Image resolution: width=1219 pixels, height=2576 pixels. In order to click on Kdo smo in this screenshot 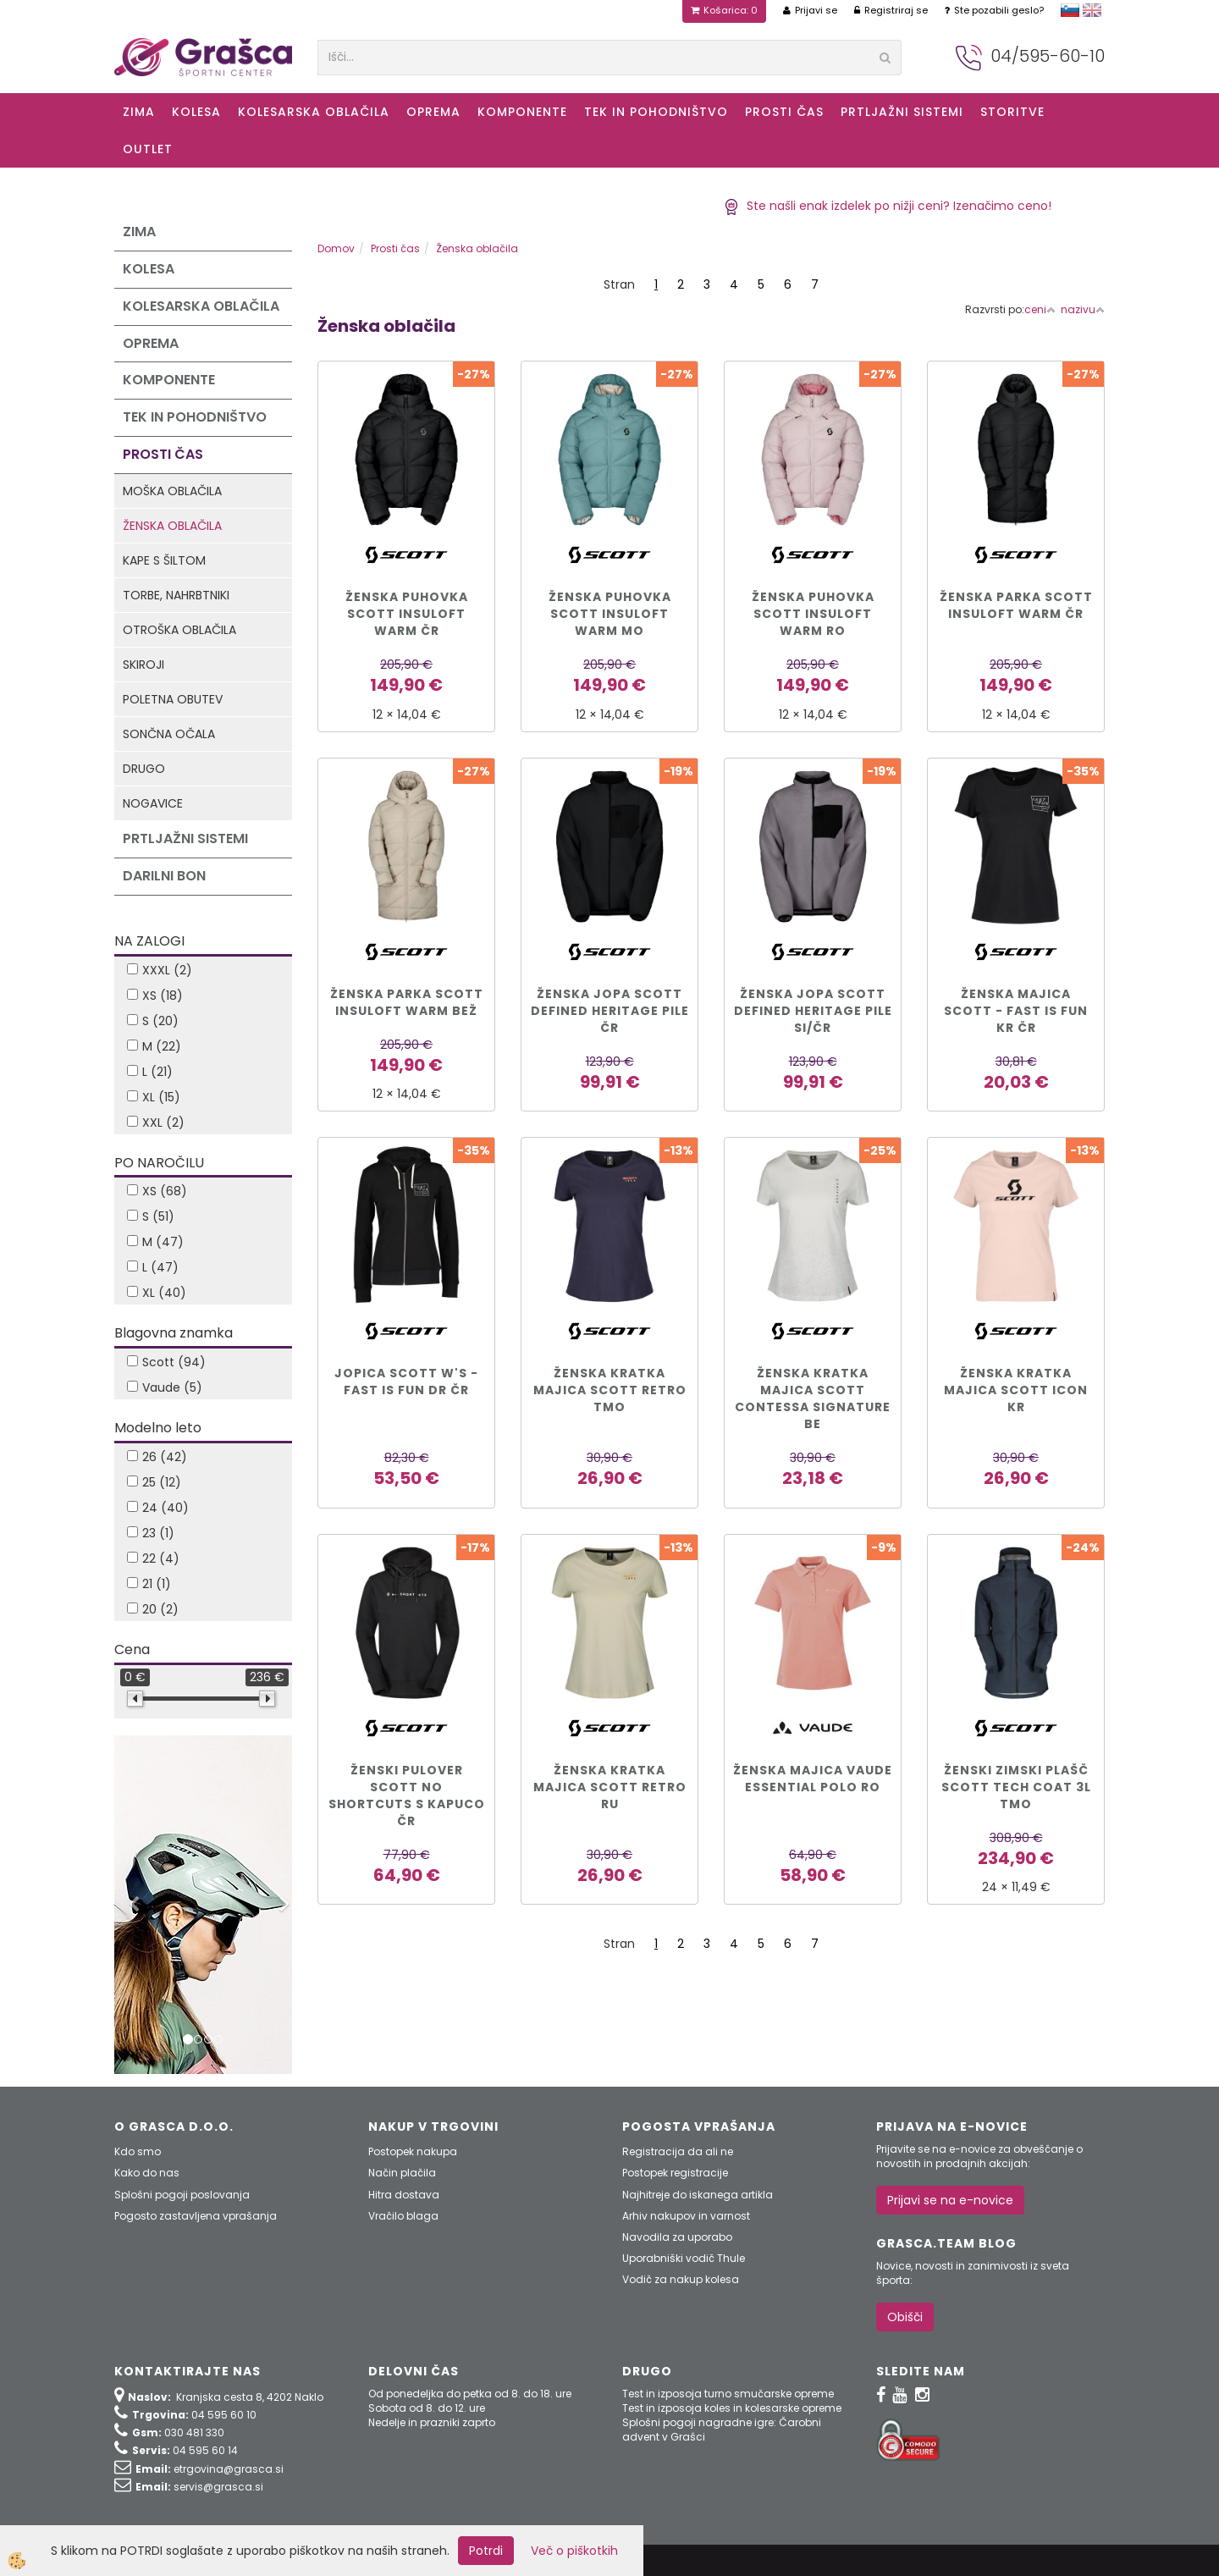, I will do `click(137, 2151)`.